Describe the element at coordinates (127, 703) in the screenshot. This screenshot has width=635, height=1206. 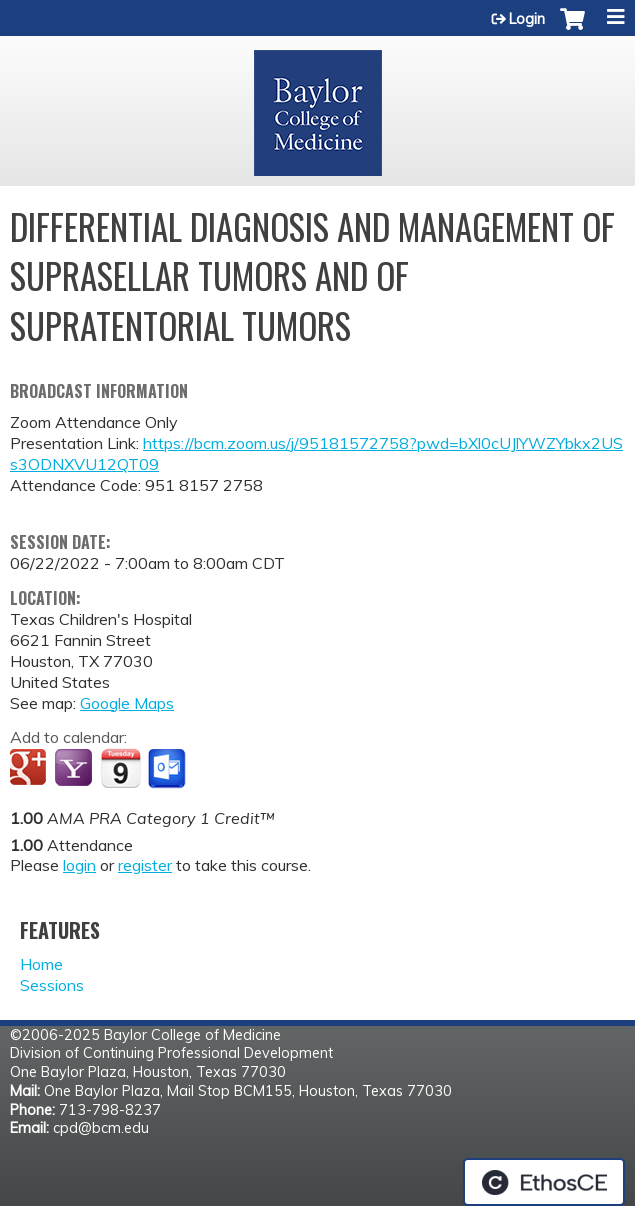
I see `Google Maps` at that location.